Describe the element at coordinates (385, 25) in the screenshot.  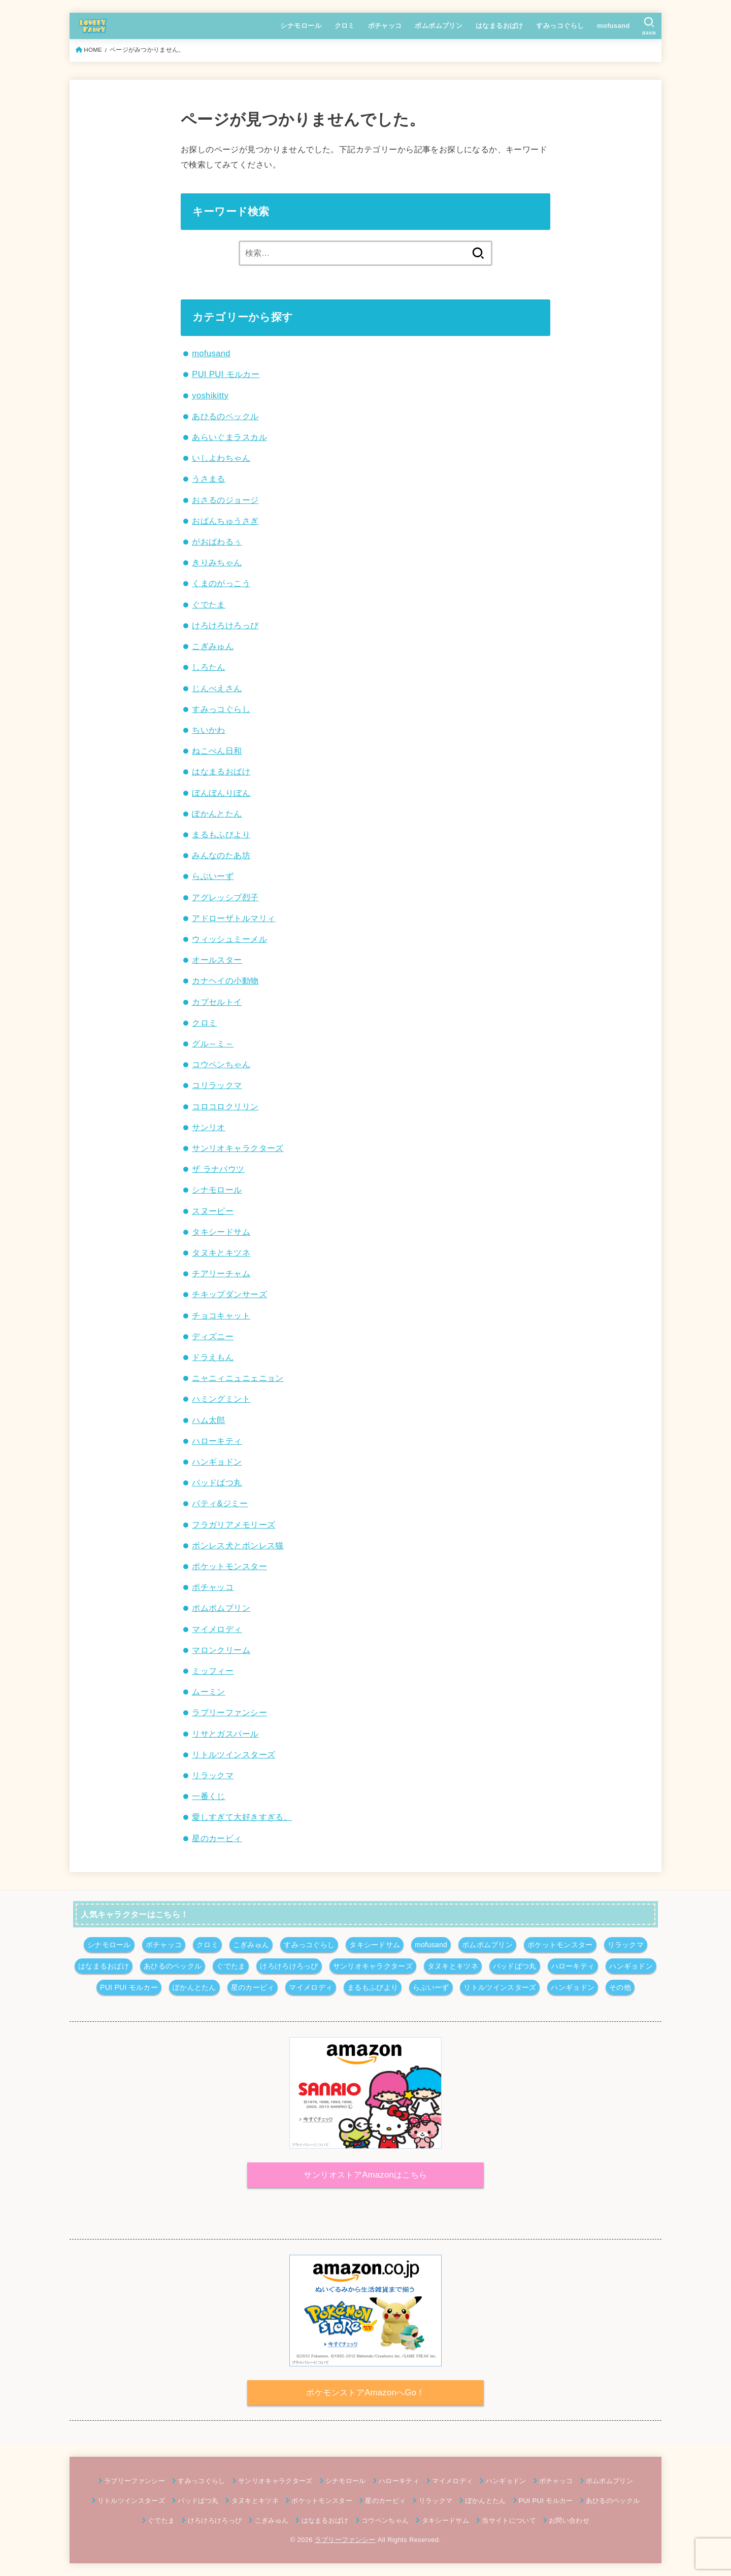
I see `ポチャッコ` at that location.